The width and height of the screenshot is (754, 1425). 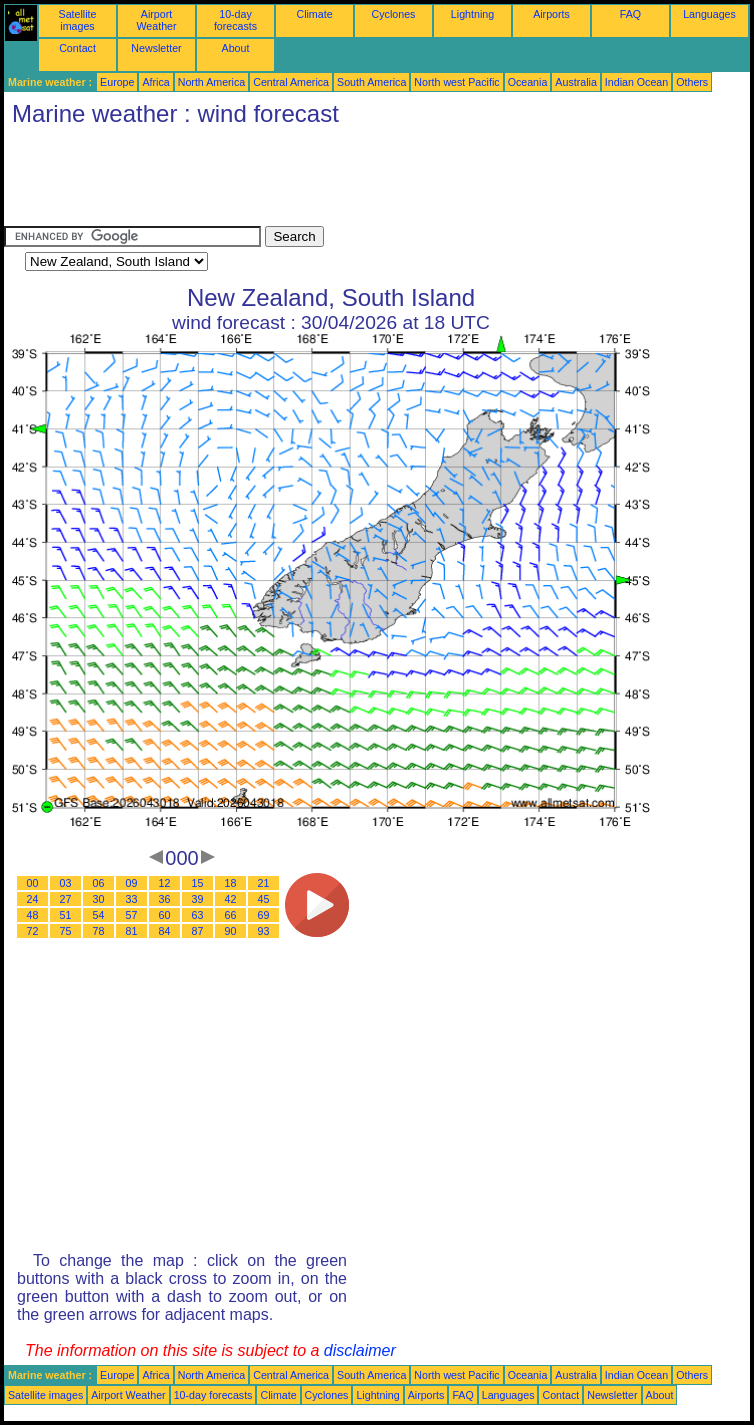 I want to click on 75, so click(x=66, y=931).